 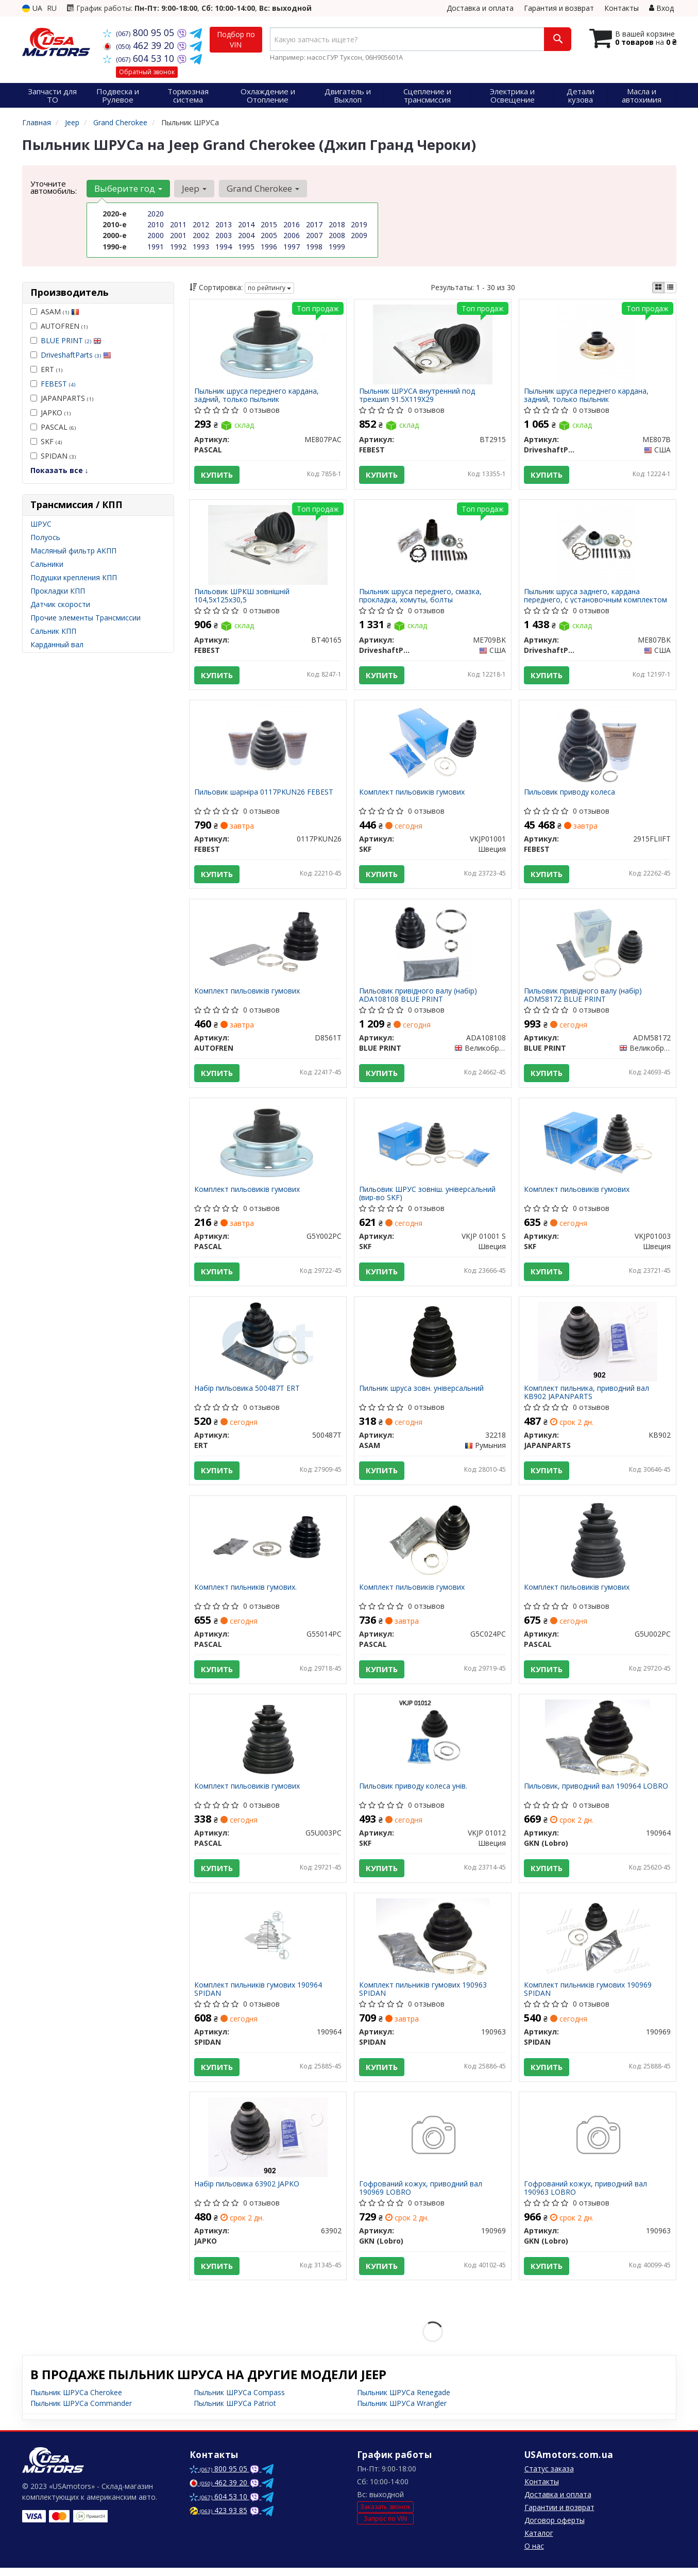 What do you see at coordinates (559, 8) in the screenshot?
I see `Гарантия и возврат` at bounding box center [559, 8].